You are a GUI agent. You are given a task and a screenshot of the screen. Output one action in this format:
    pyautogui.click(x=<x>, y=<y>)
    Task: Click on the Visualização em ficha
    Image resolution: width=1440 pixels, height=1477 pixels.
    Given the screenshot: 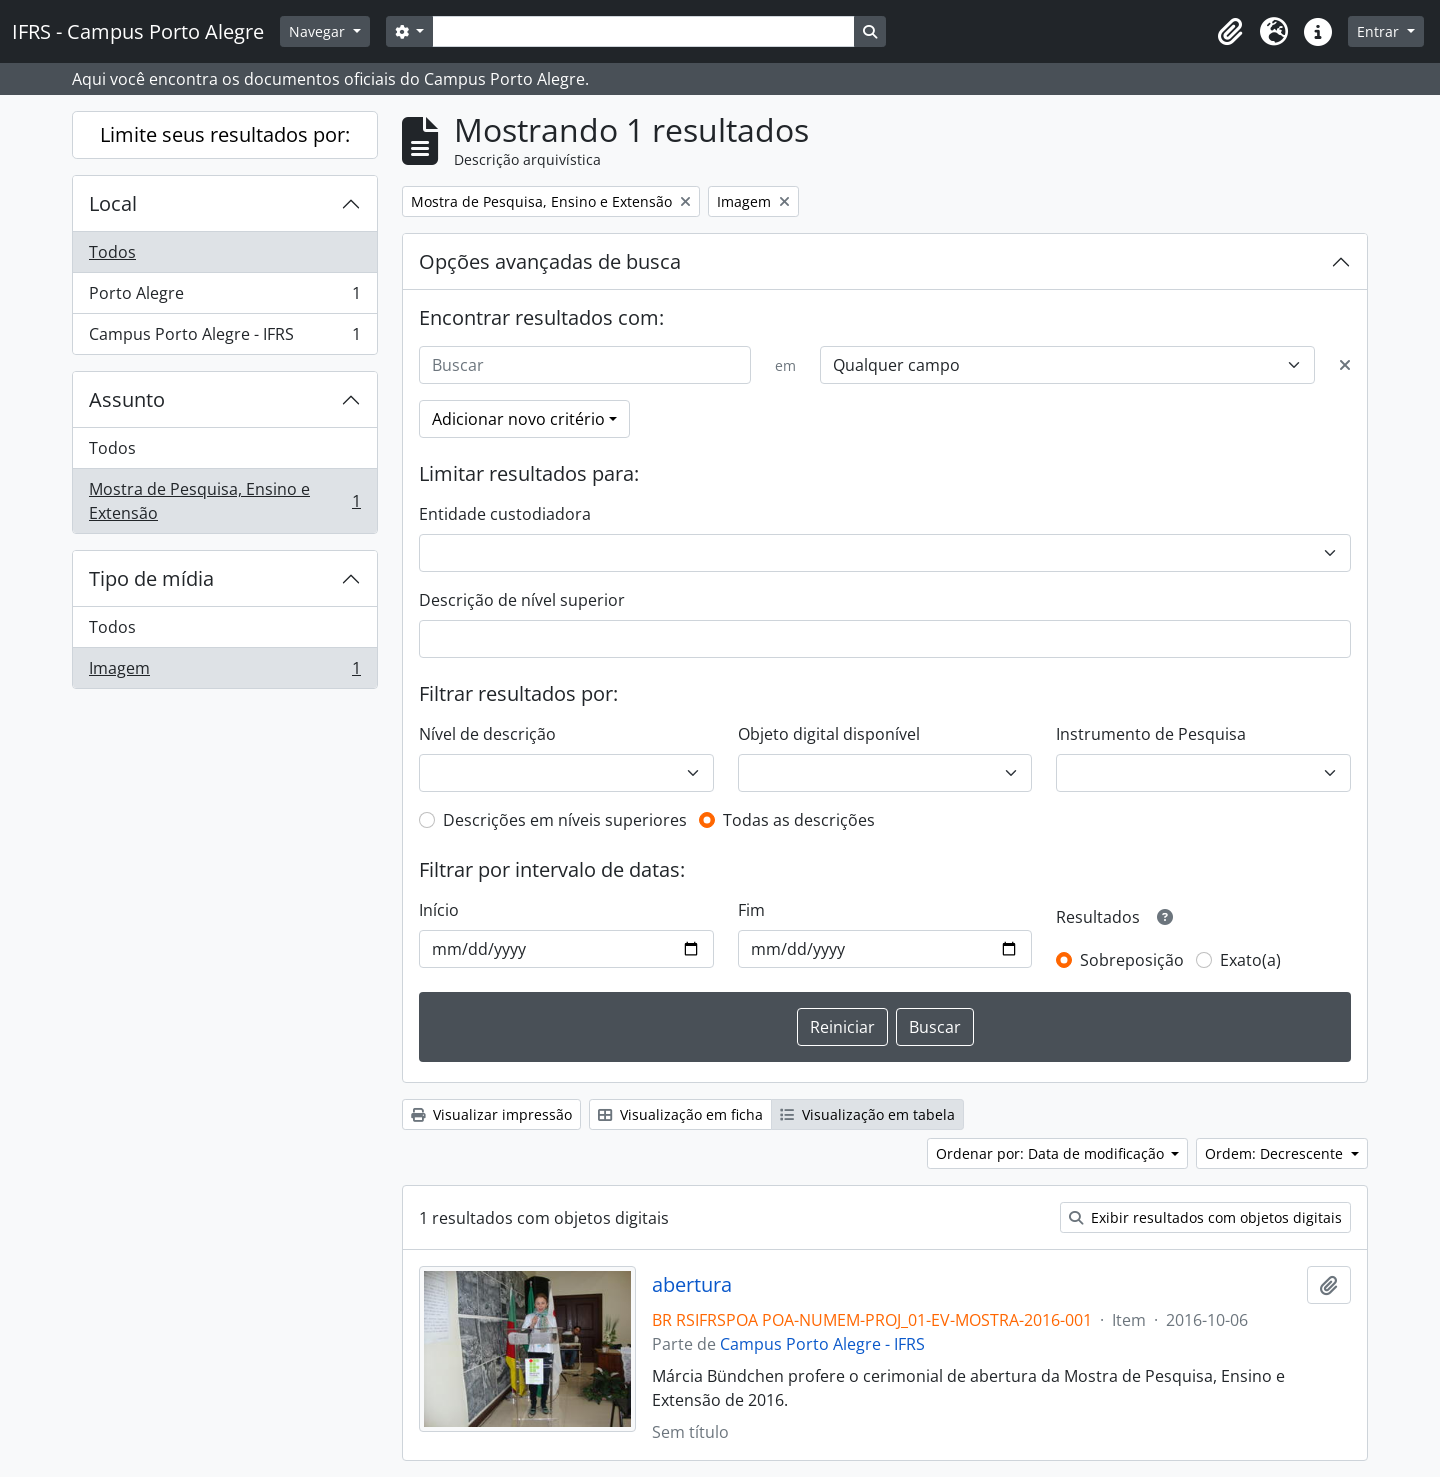 What is the action you would take?
    pyautogui.click(x=680, y=1114)
    